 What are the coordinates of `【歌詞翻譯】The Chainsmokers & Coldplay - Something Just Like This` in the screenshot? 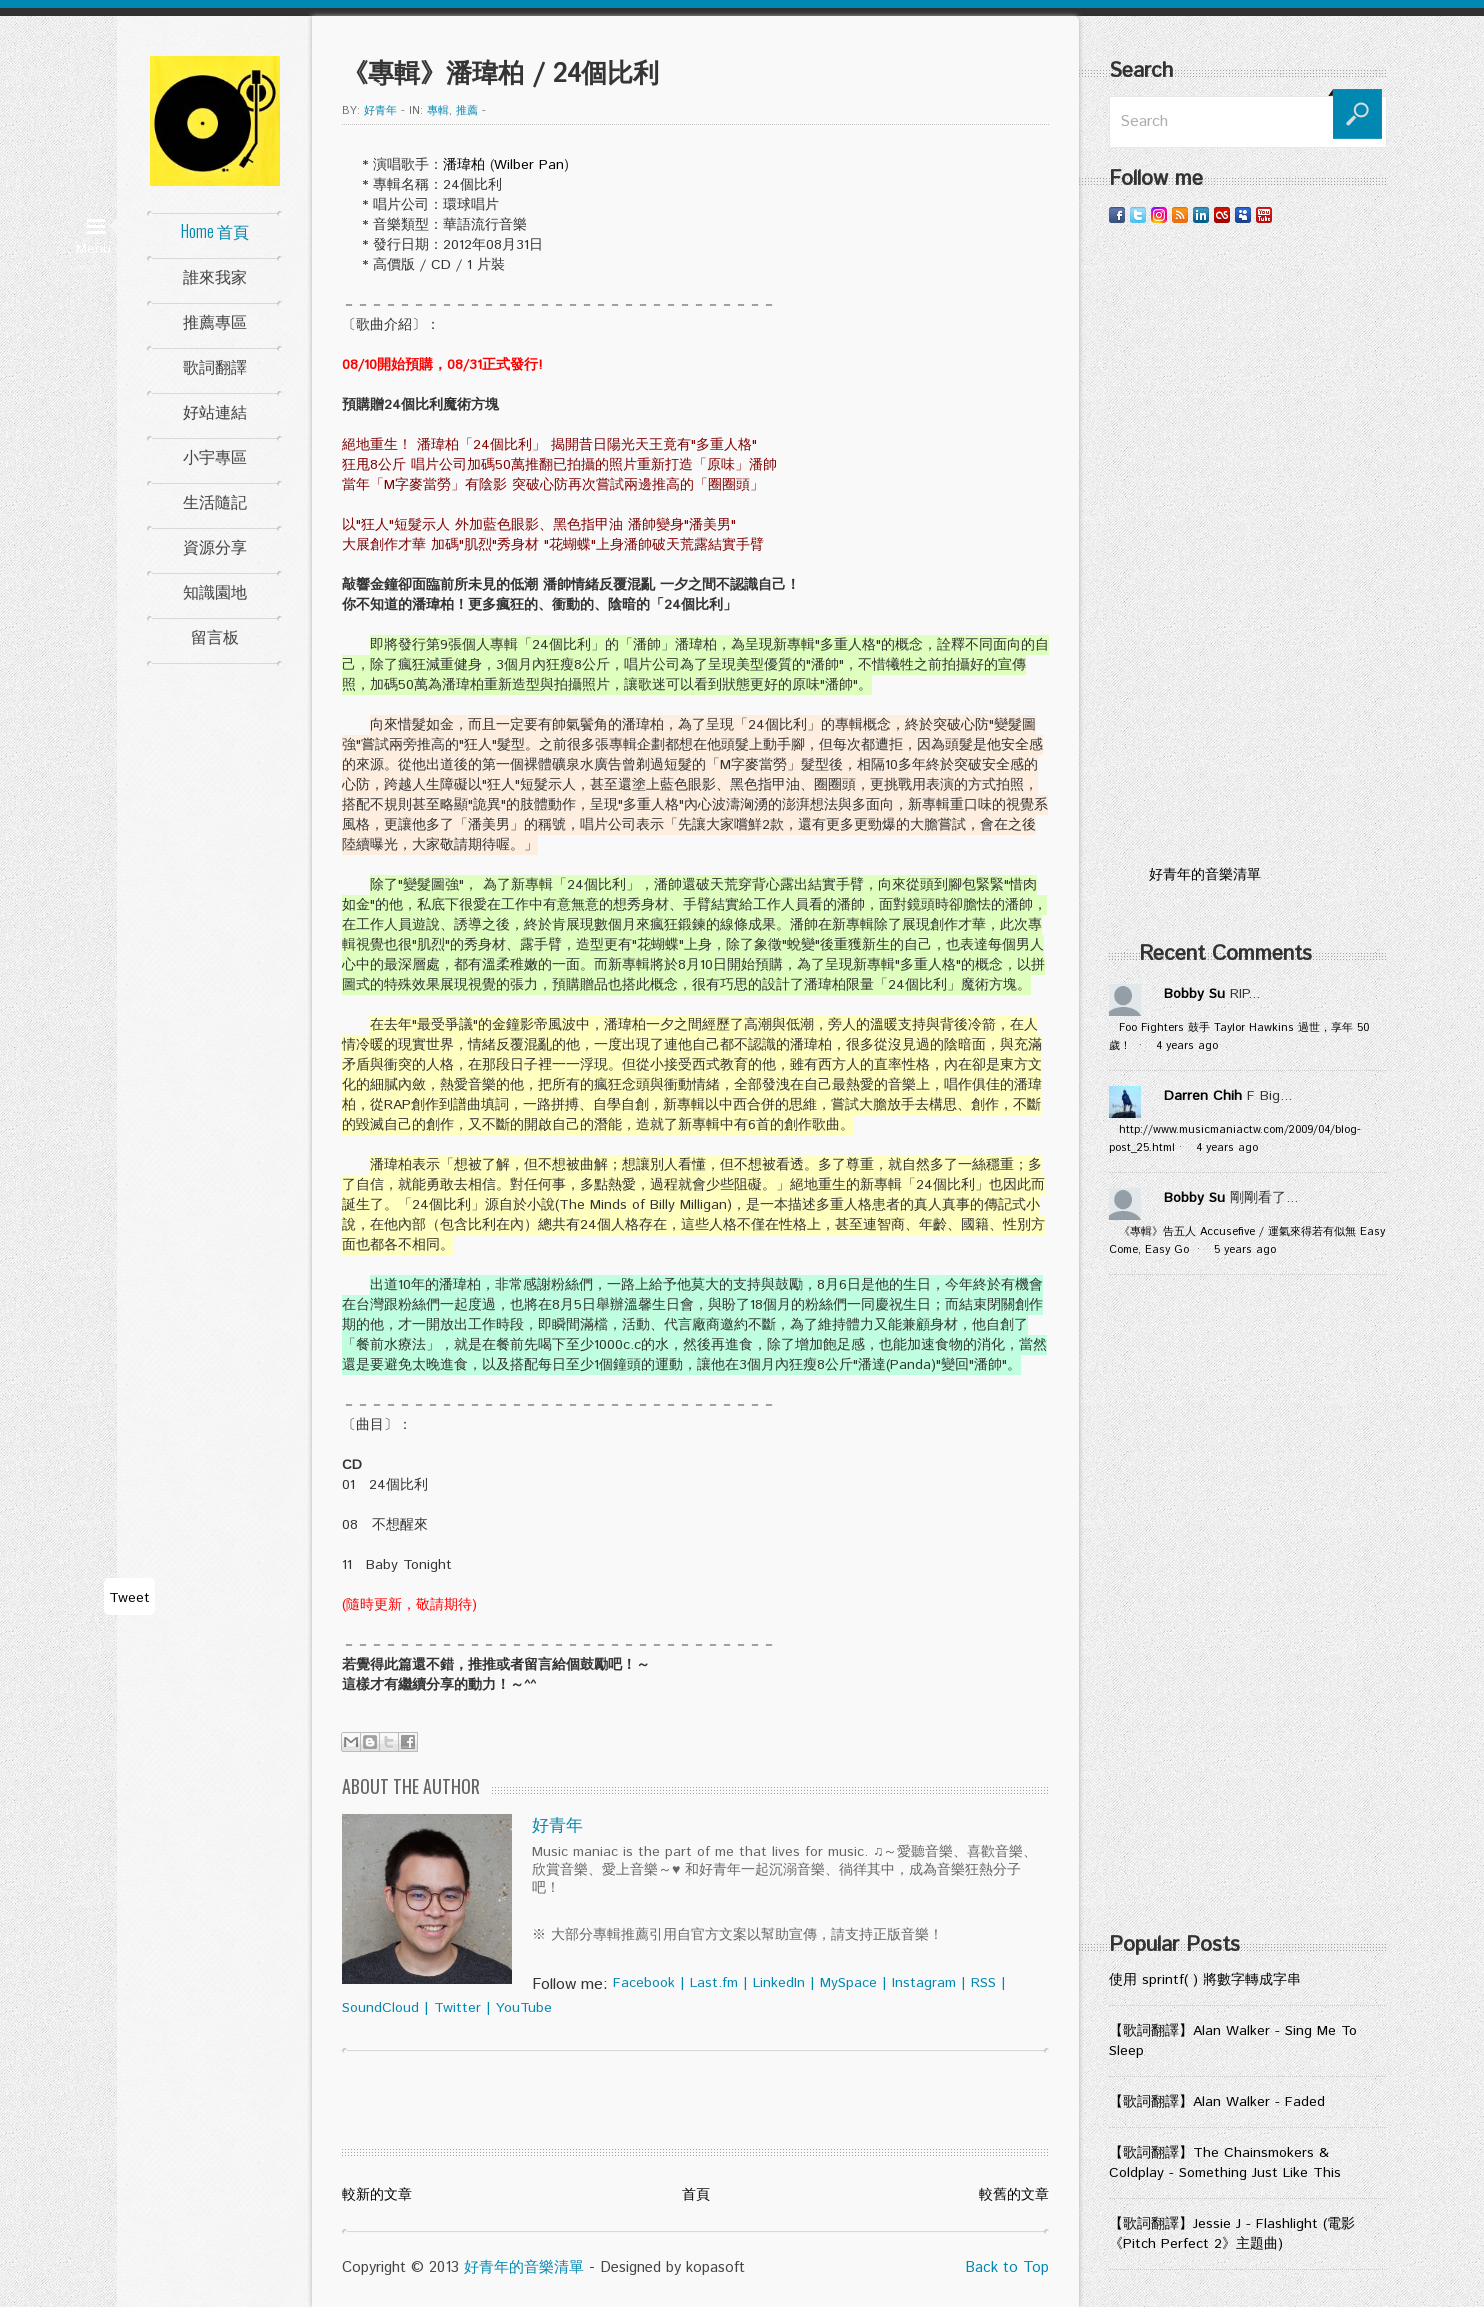 It's located at (1225, 2163).